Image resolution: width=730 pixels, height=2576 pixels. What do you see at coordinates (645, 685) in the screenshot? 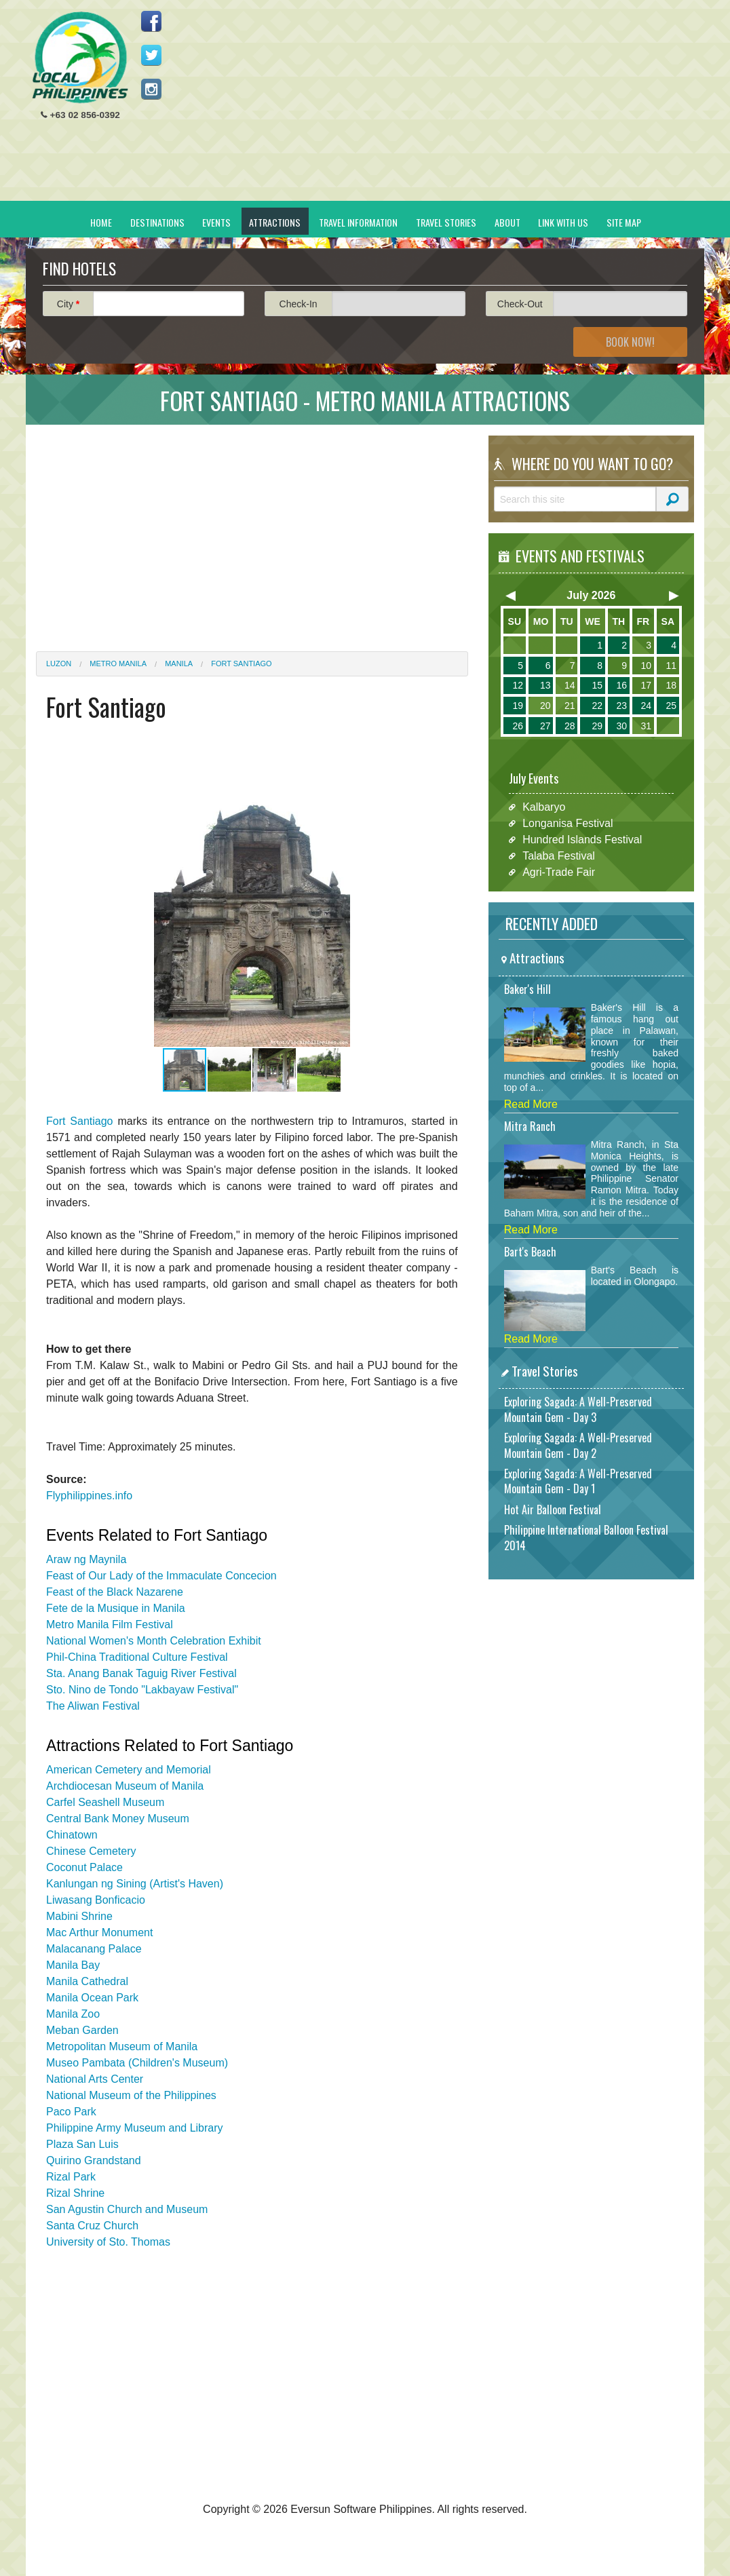
I see `17` at bounding box center [645, 685].